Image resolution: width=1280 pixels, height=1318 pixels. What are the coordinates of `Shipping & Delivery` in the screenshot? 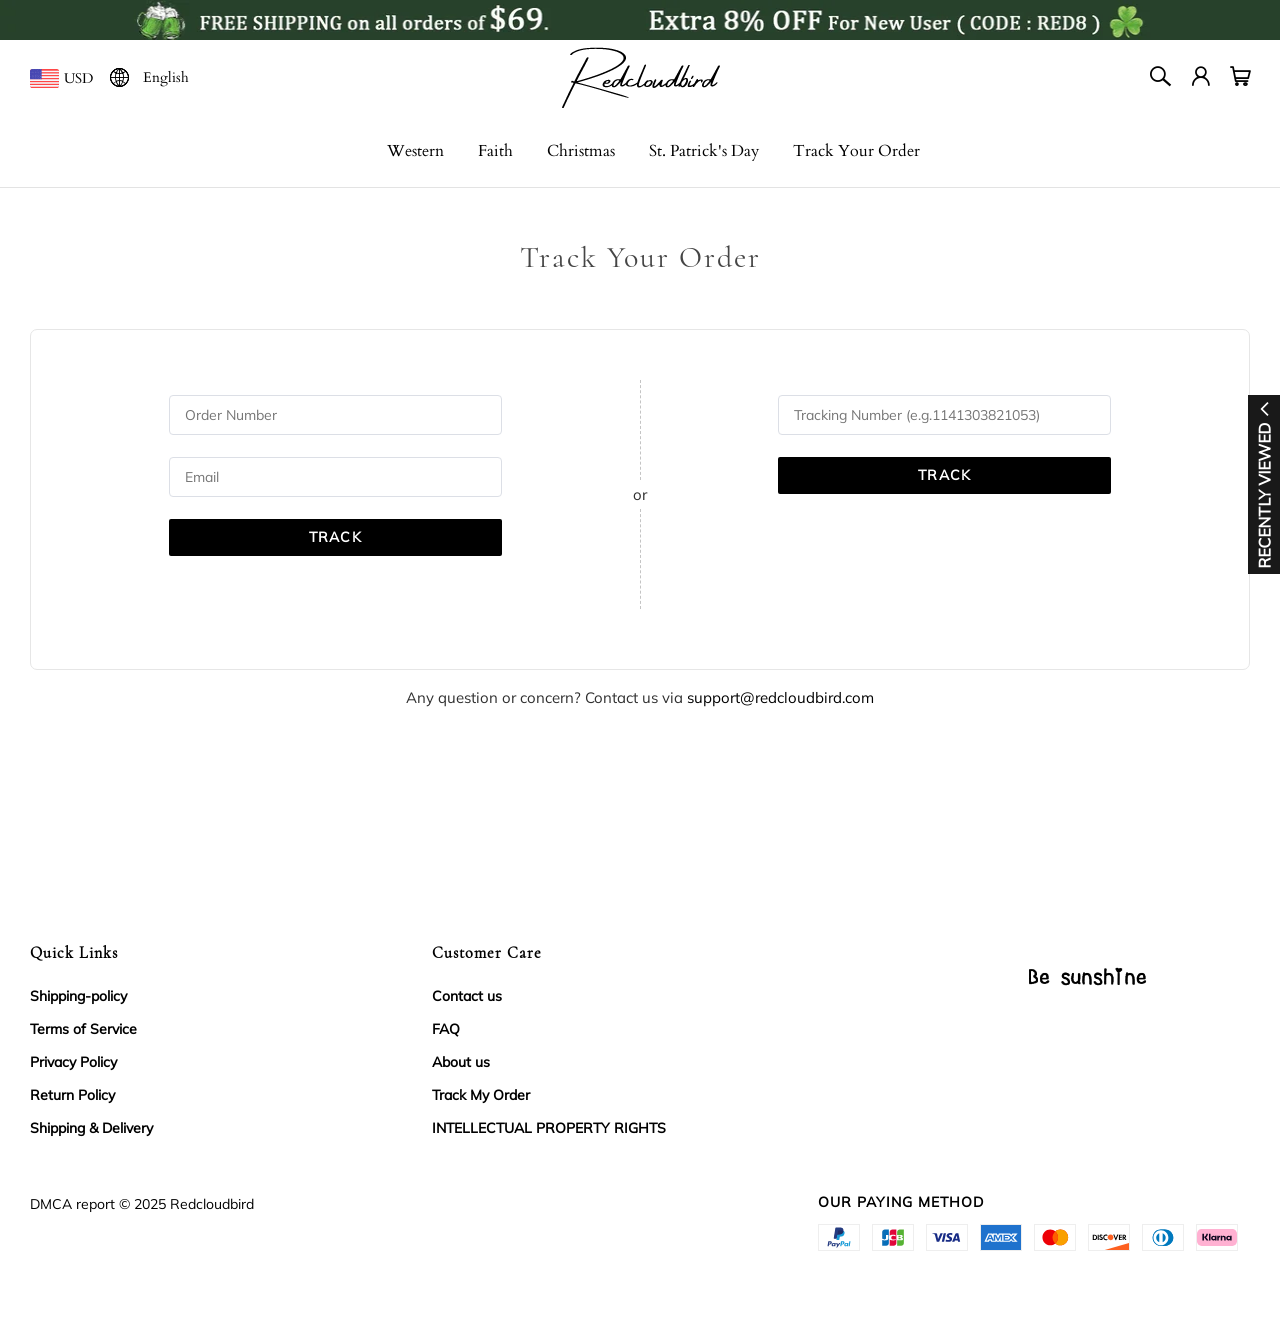 It's located at (91, 1128).